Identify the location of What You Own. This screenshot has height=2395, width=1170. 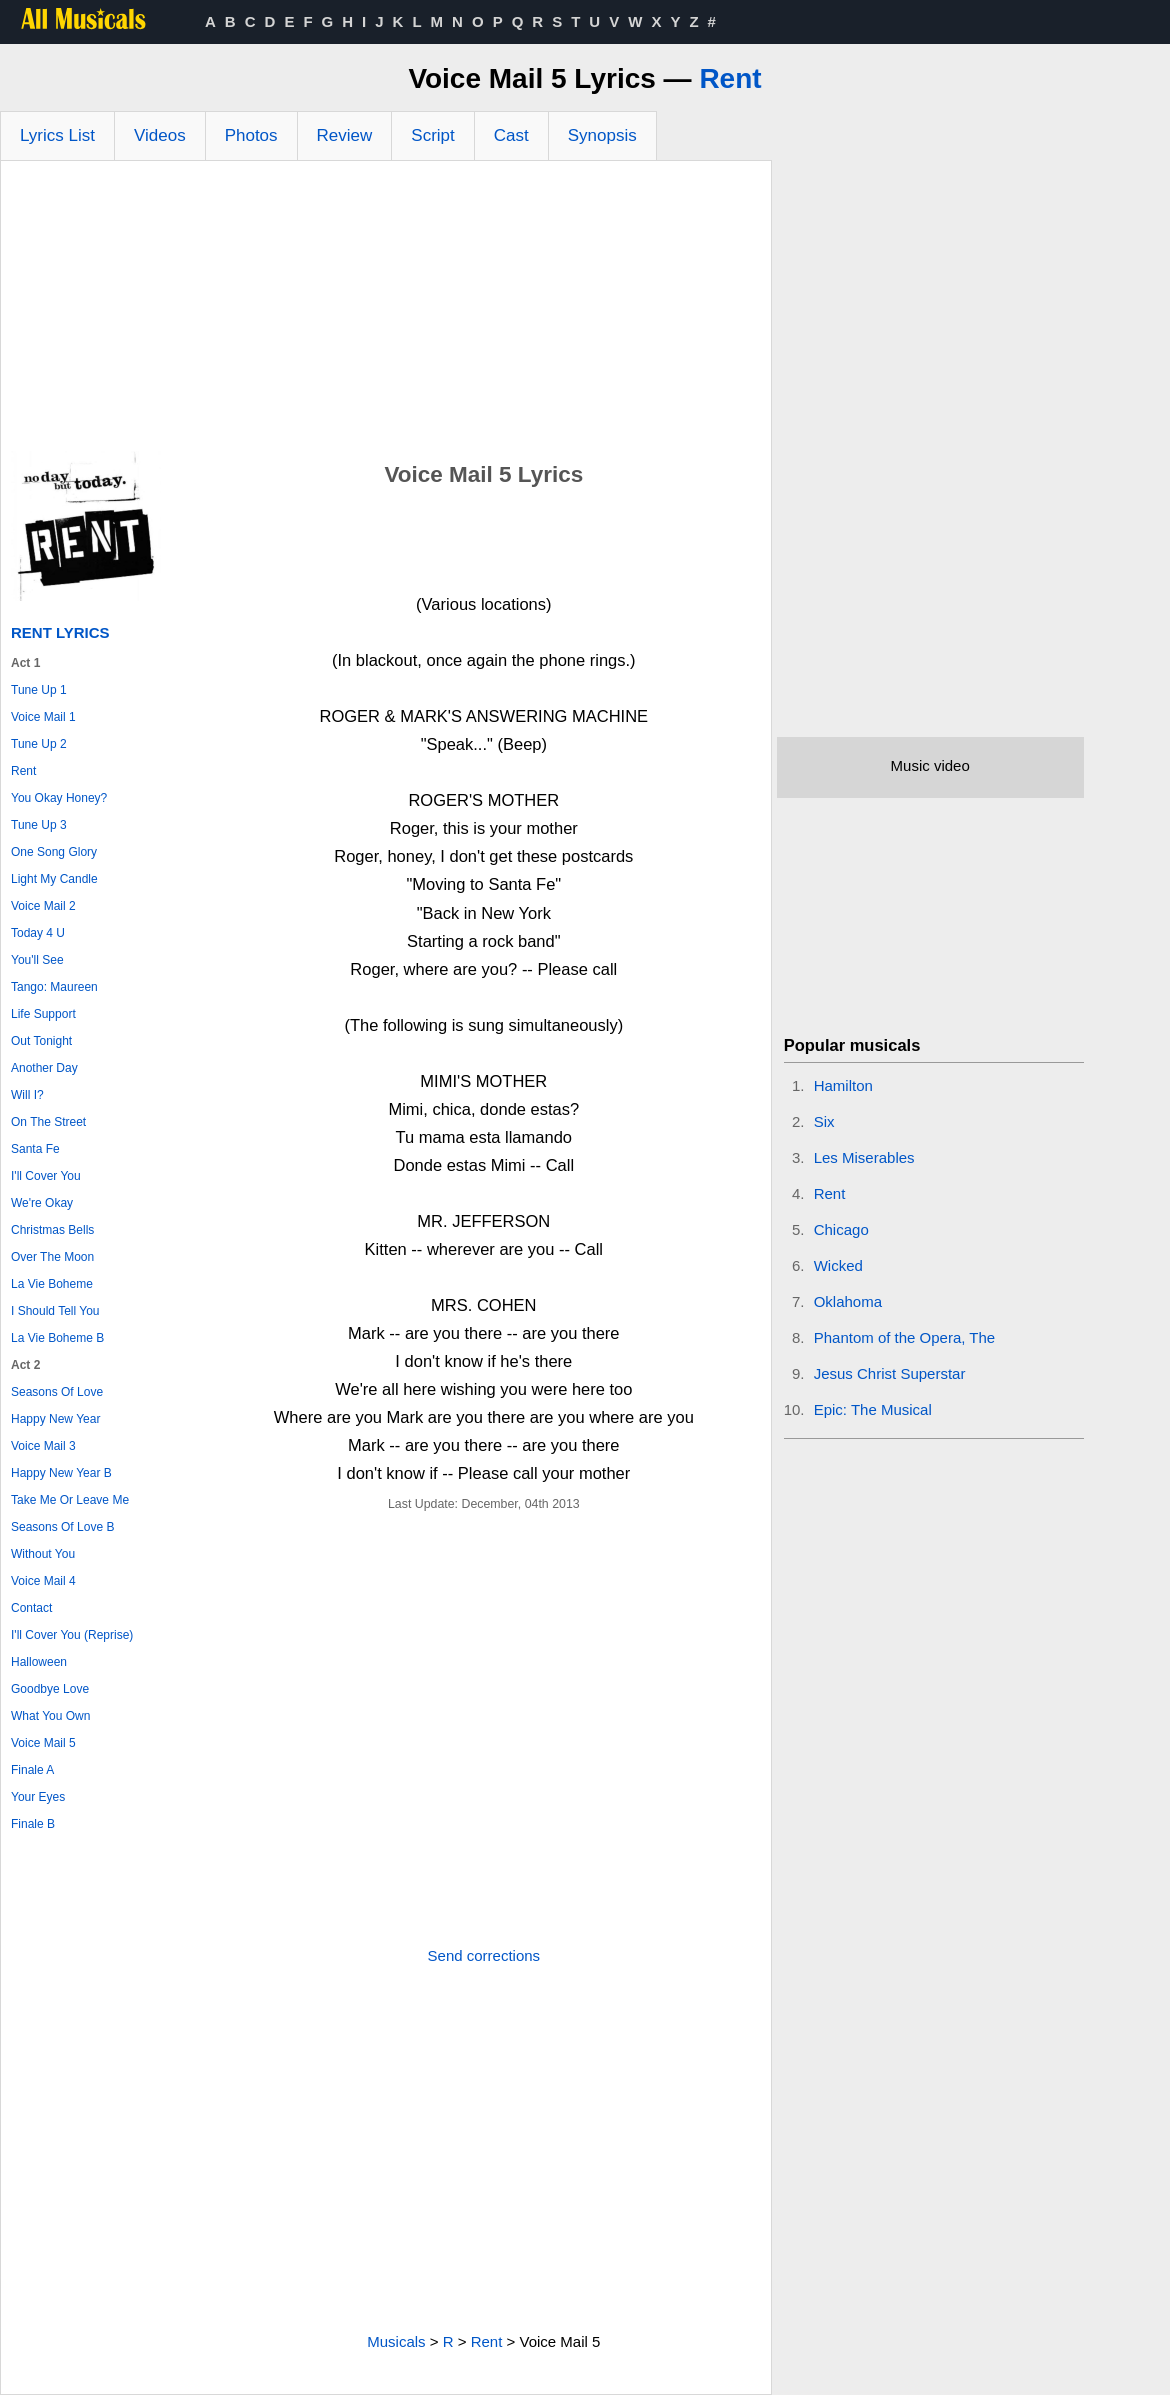
(50, 1716).